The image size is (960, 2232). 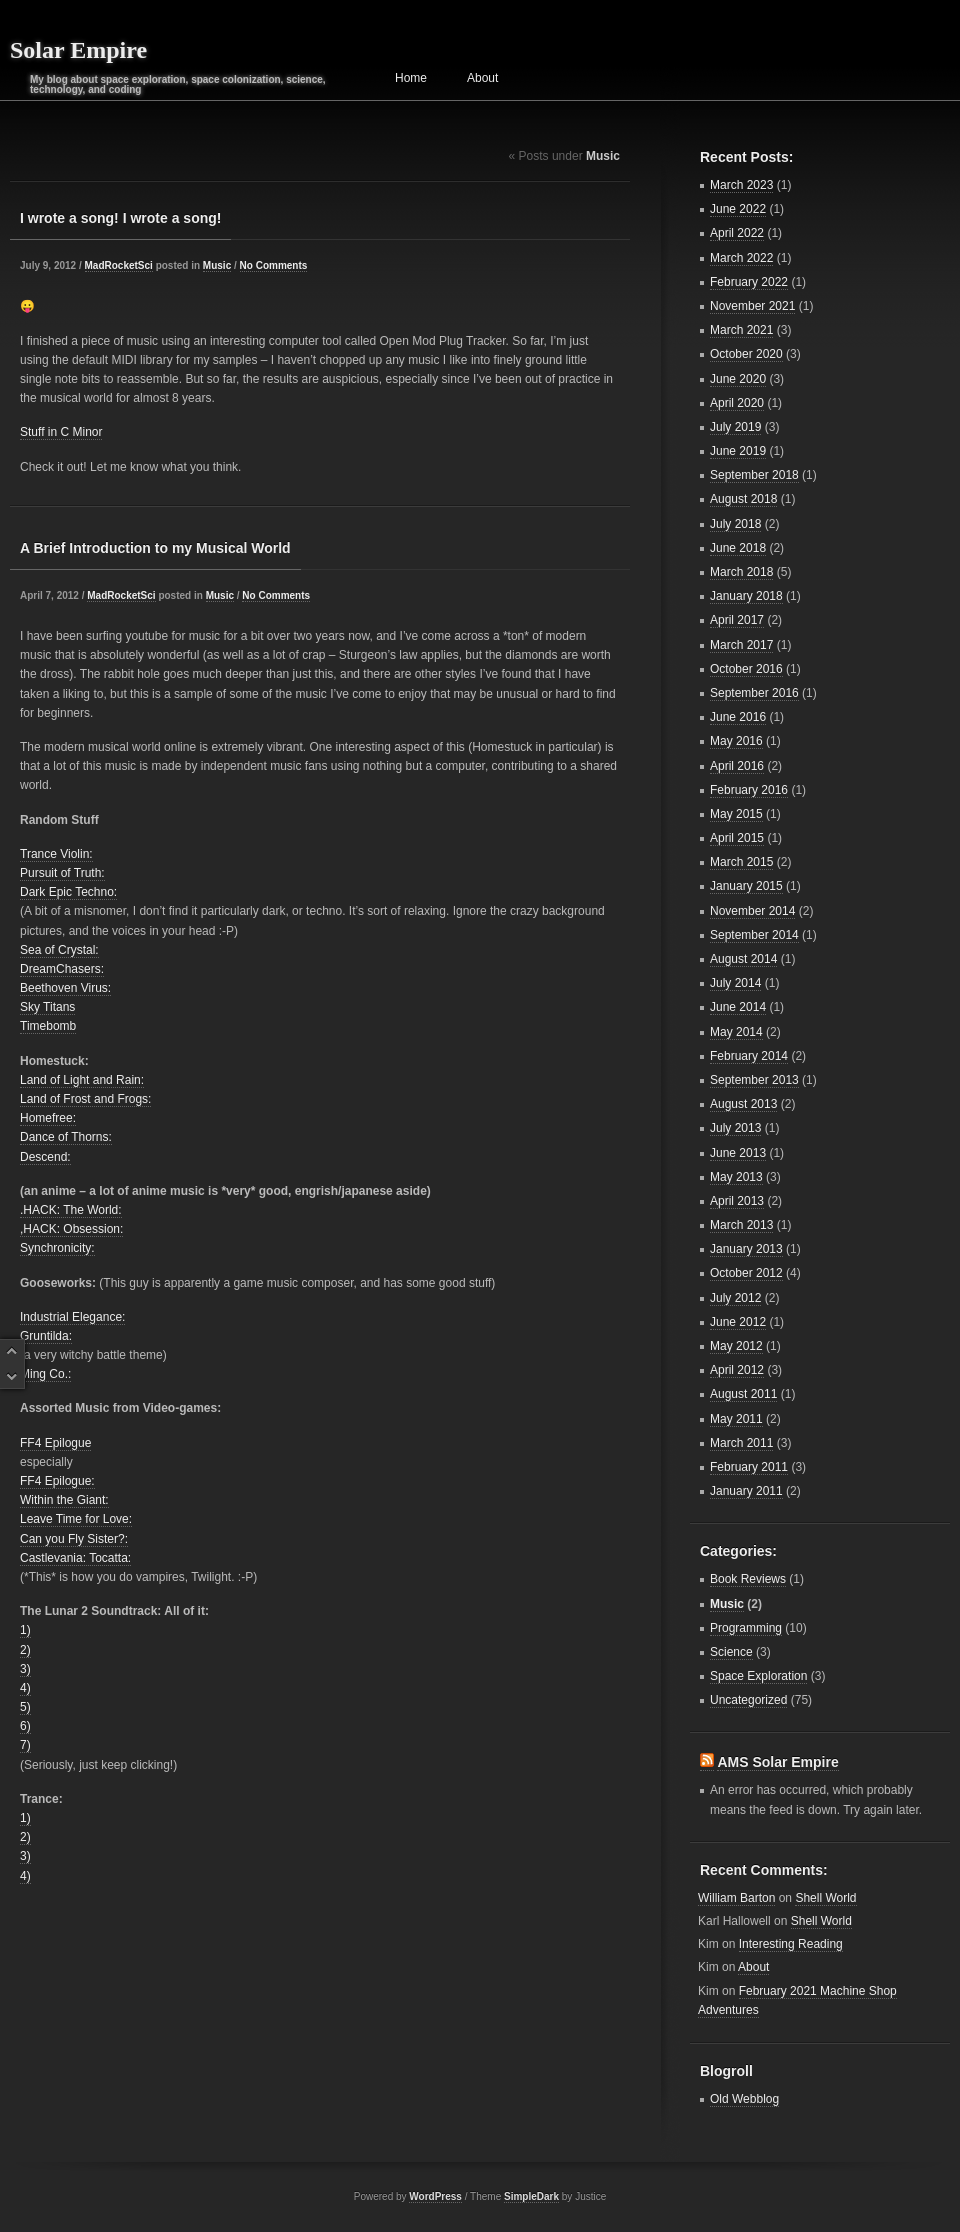 What do you see at coordinates (754, 935) in the screenshot?
I see `September 2014` at bounding box center [754, 935].